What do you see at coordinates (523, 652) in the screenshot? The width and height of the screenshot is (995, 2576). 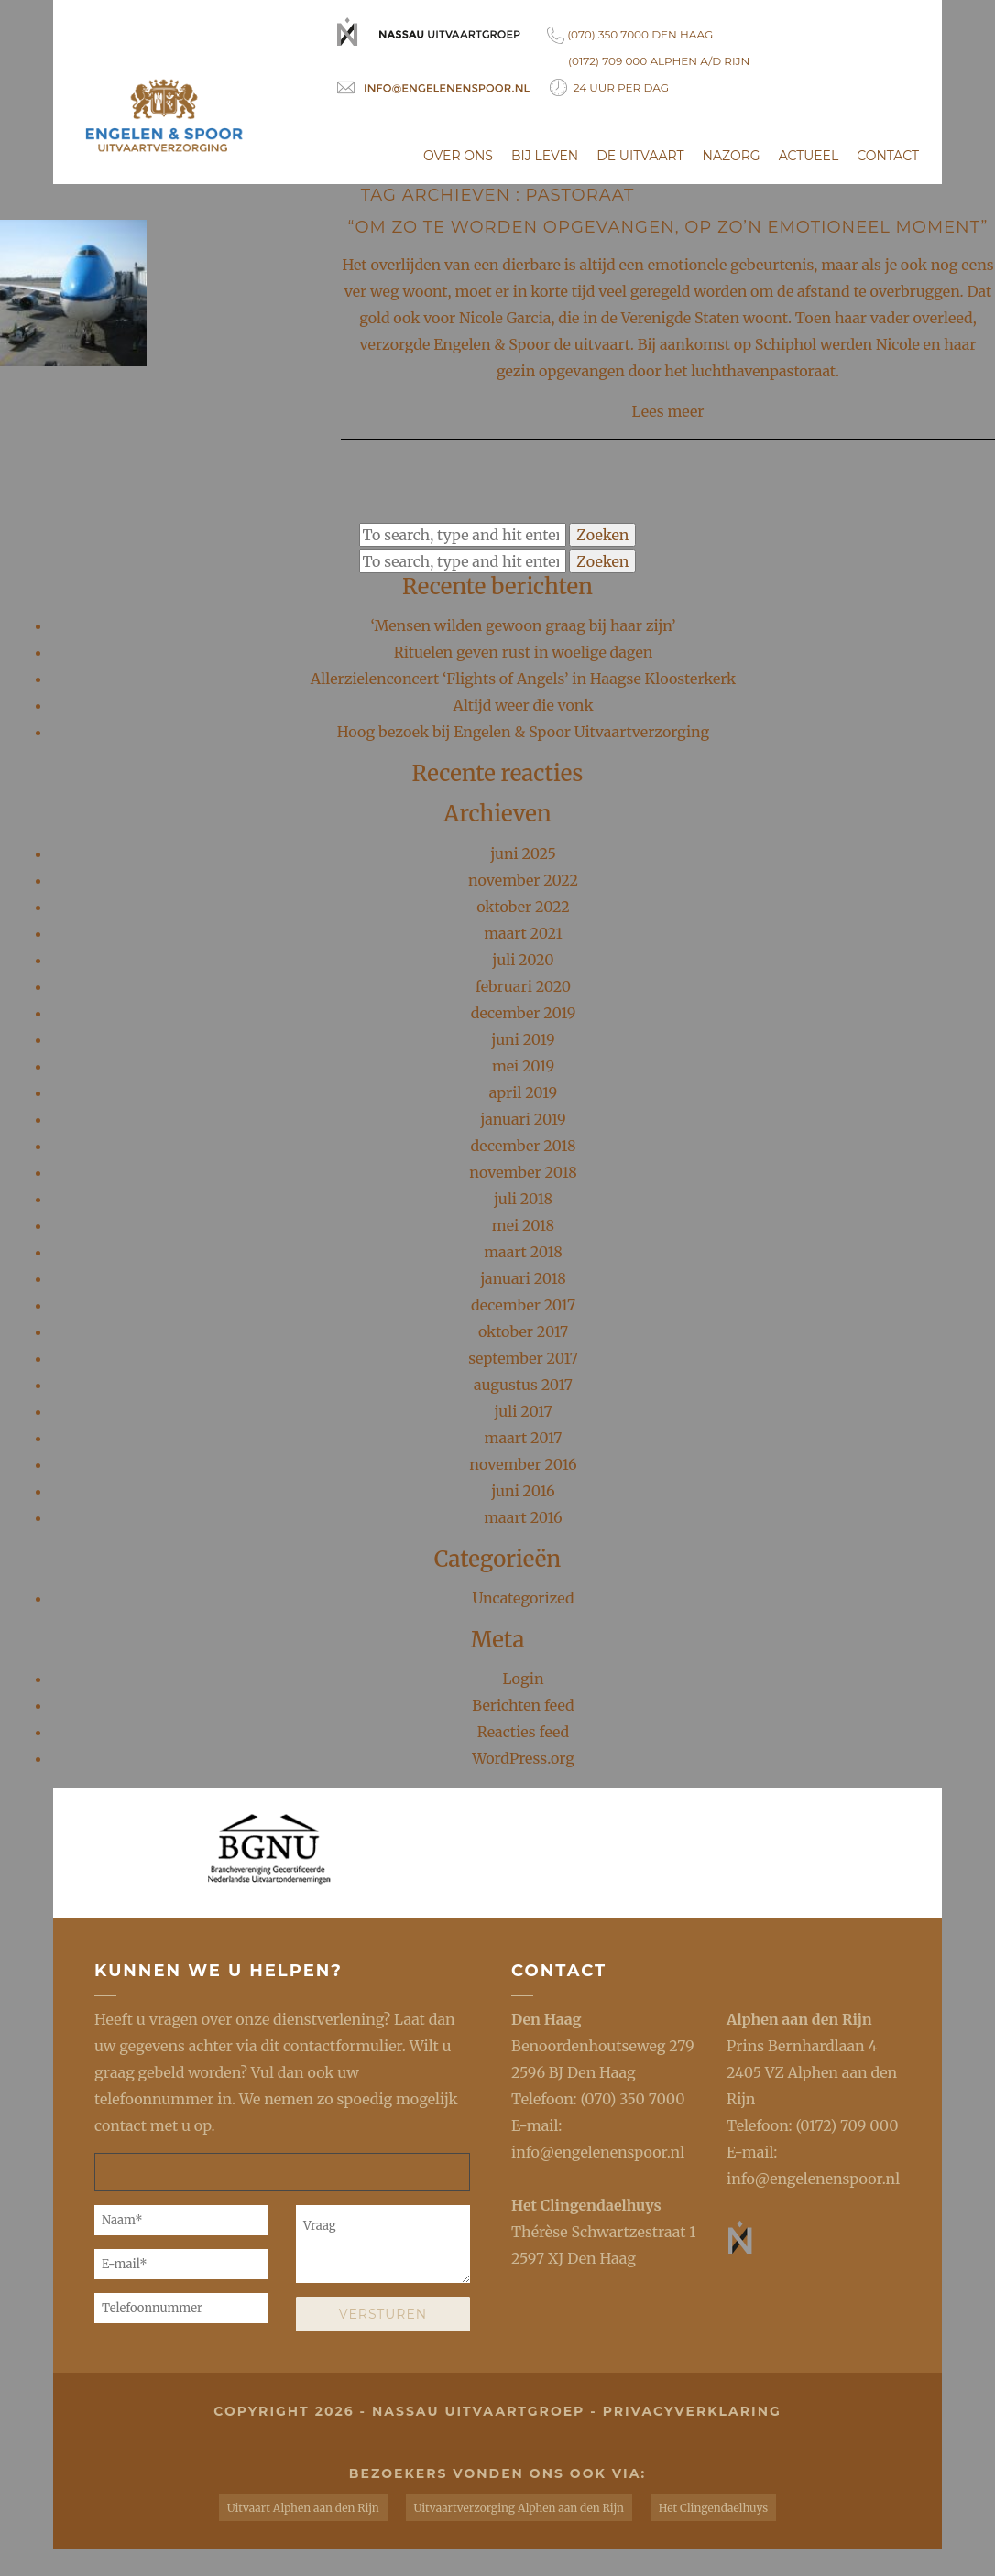 I see `Rituelen geven rust in woelige dagen` at bounding box center [523, 652].